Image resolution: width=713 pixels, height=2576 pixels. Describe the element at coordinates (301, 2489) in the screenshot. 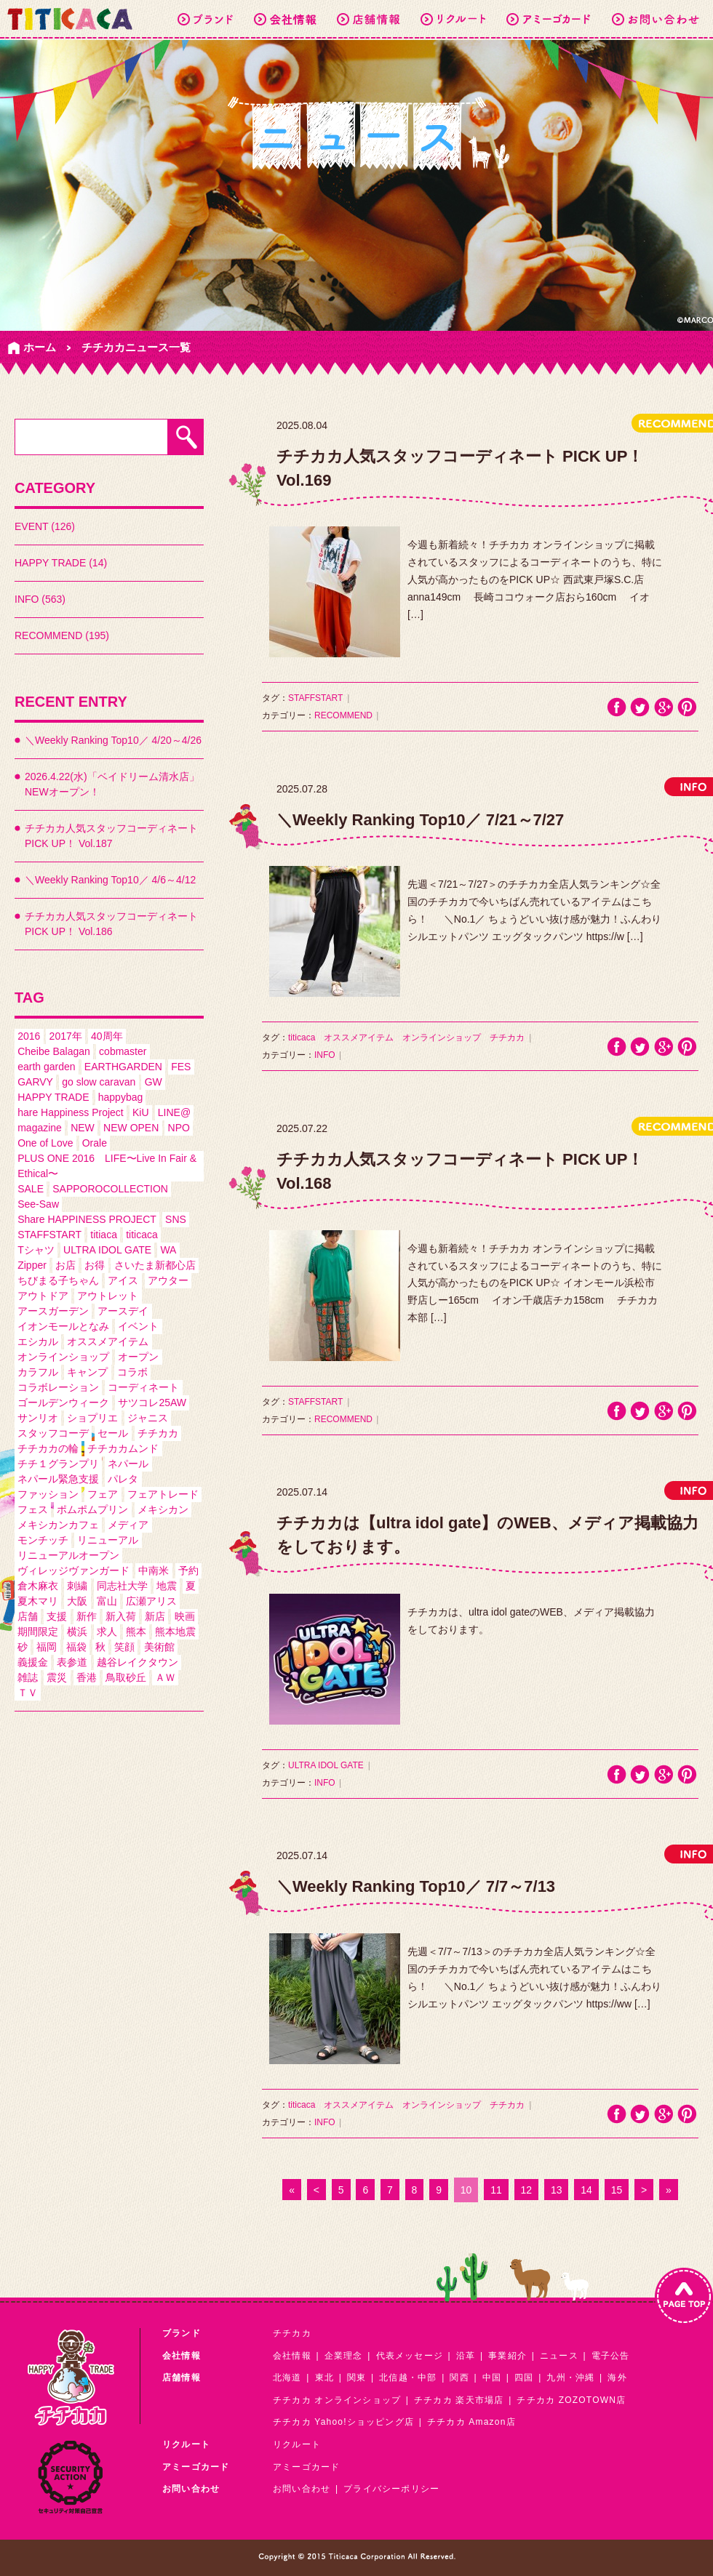

I see `お問い合わせ` at that location.